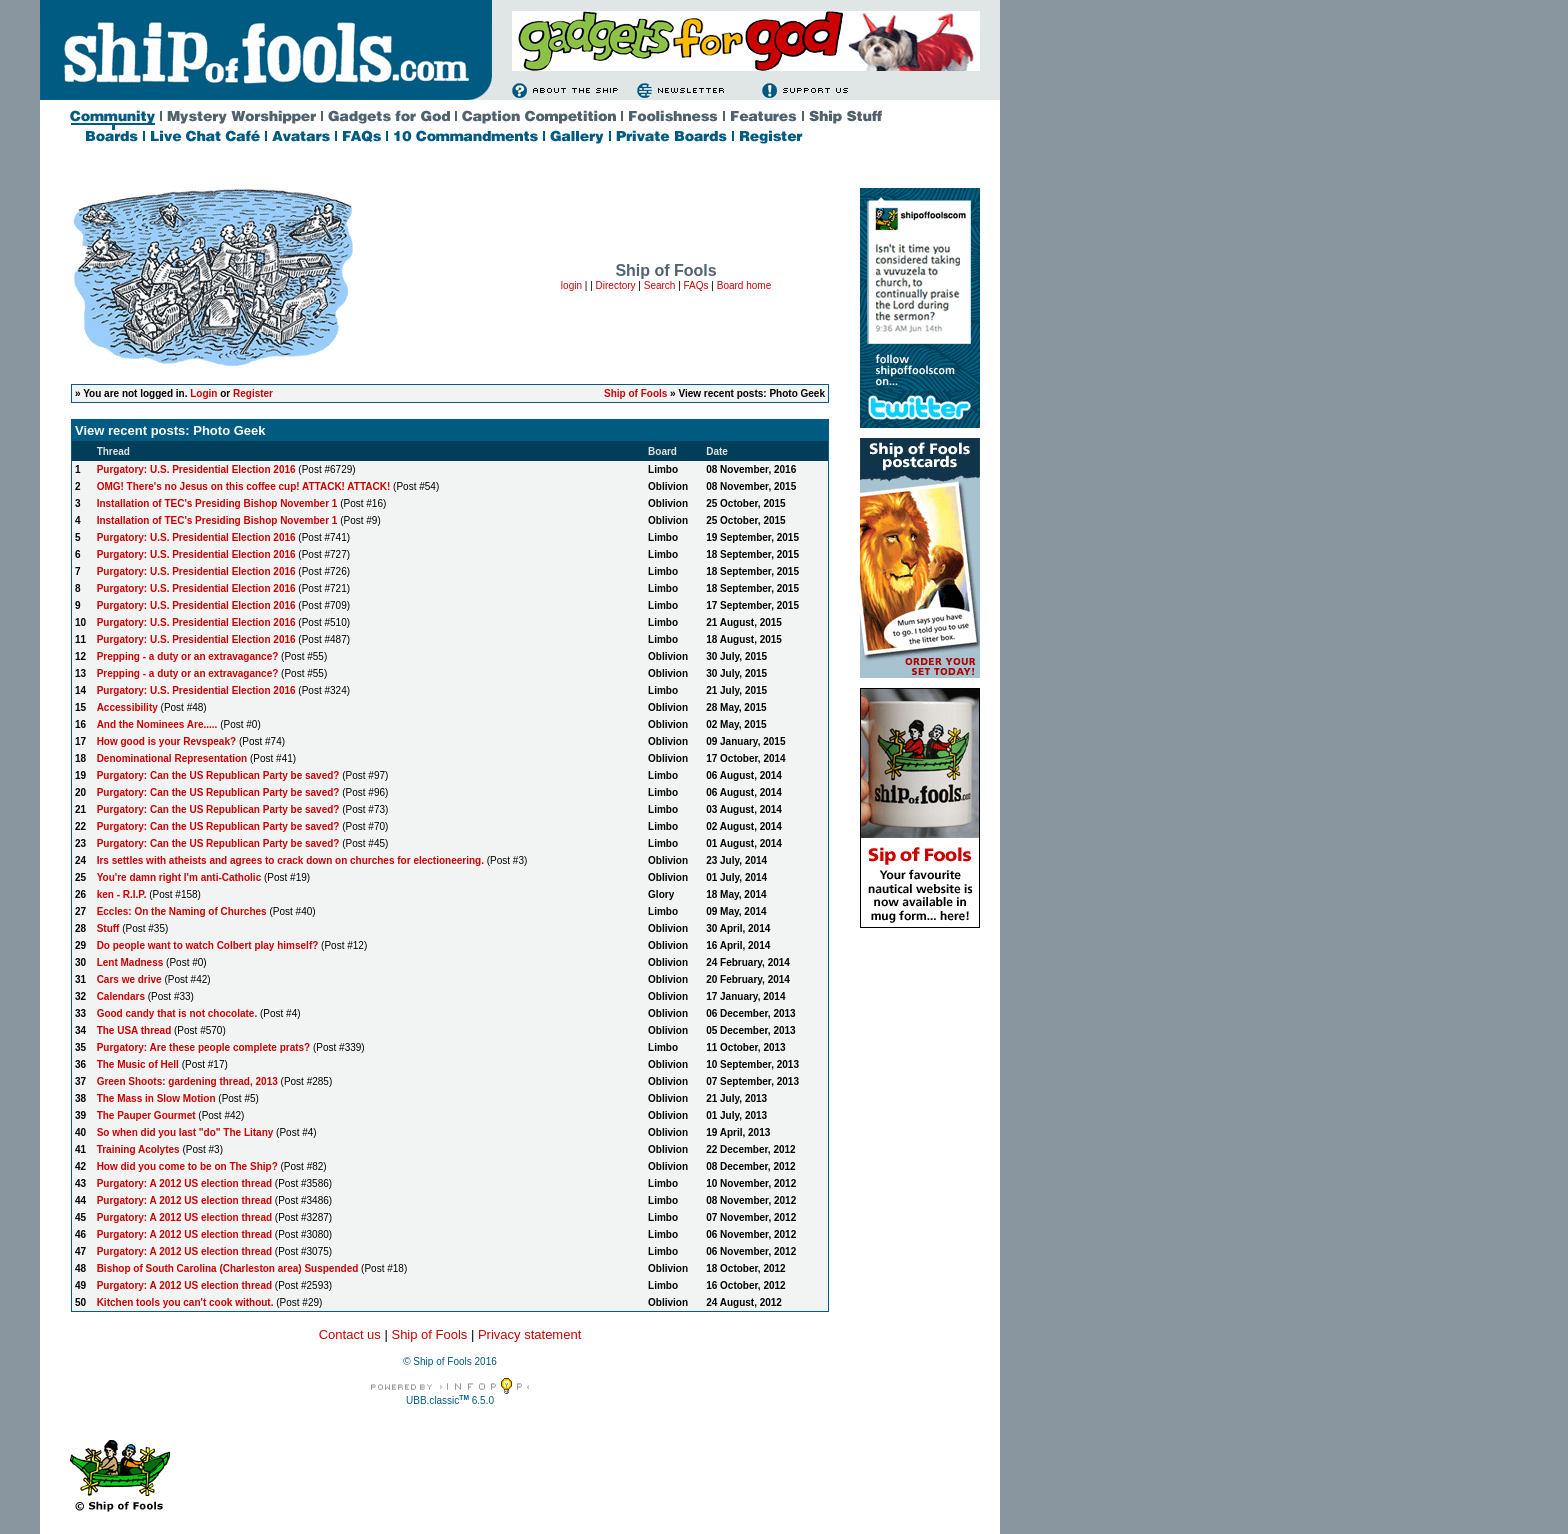 Image resolution: width=1568 pixels, height=1534 pixels. I want to click on Do people want to watch Colbert play himself?, so click(208, 945).